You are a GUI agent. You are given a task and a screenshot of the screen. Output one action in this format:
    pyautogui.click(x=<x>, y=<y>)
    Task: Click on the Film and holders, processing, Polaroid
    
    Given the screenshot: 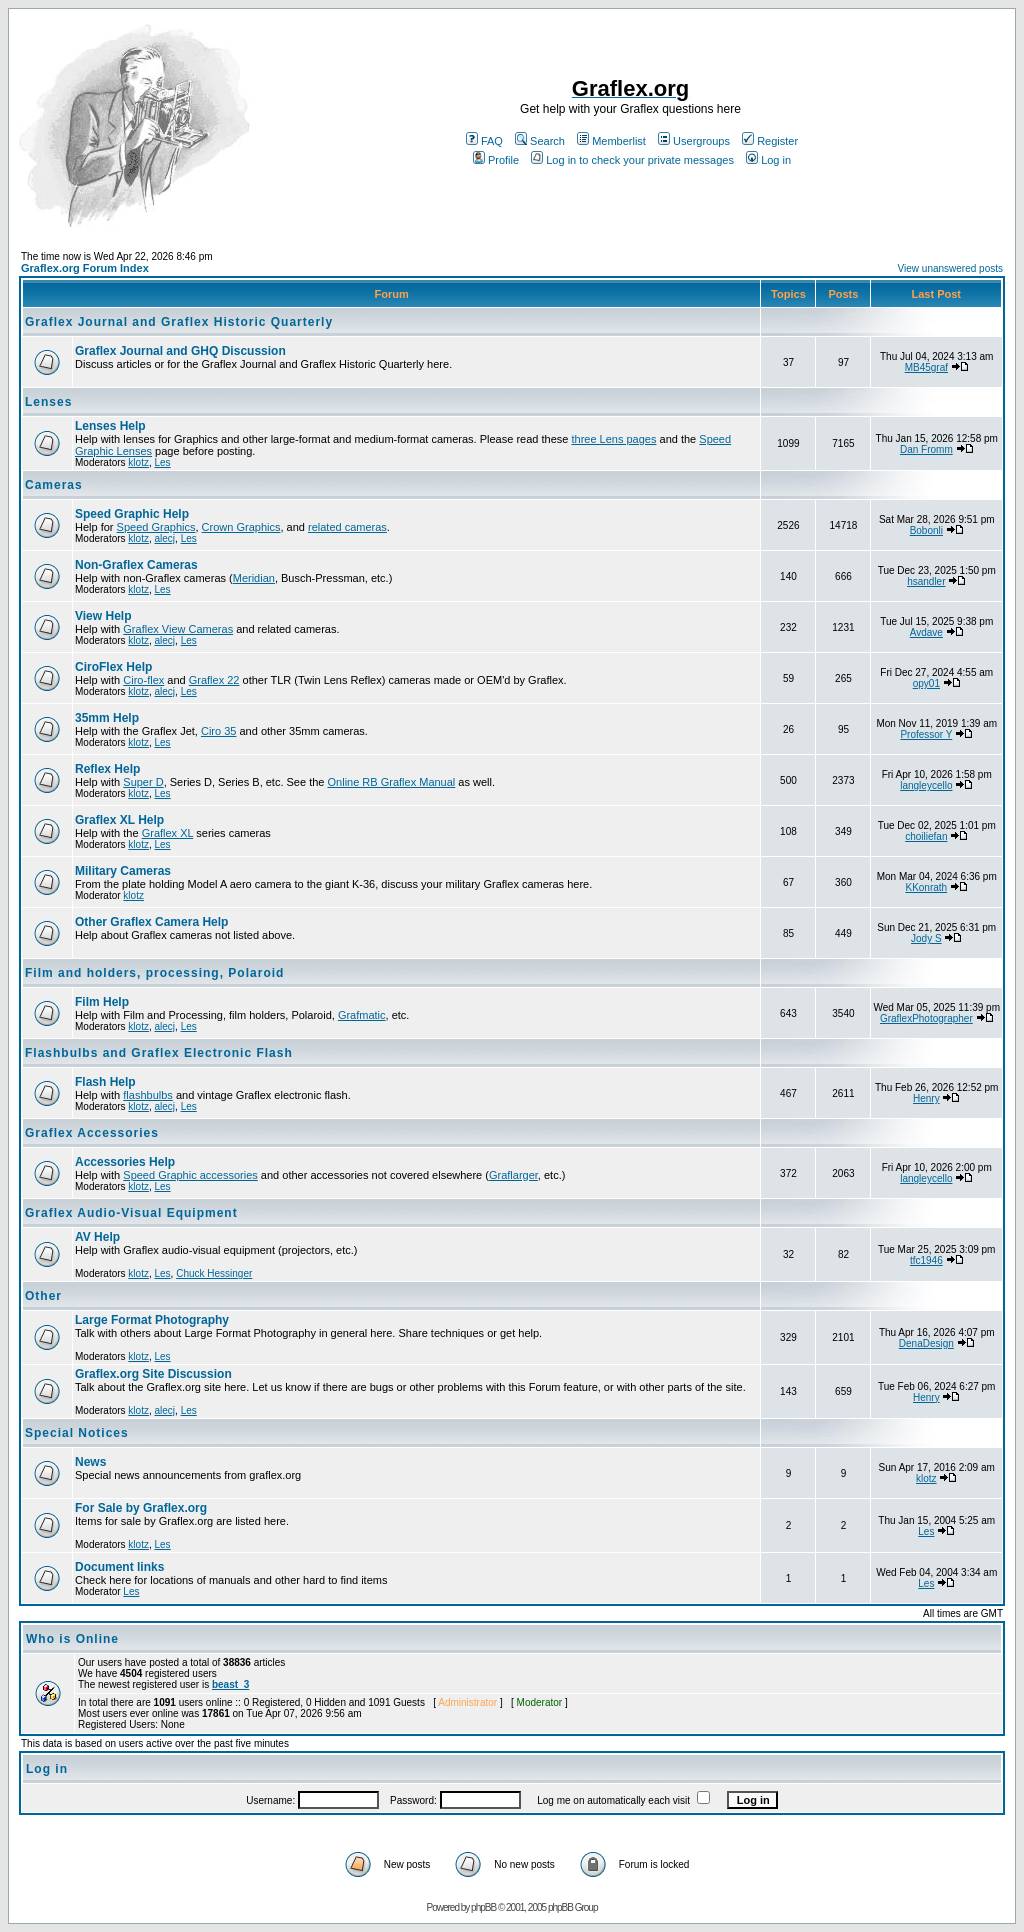 What is the action you would take?
    pyautogui.click(x=154, y=973)
    